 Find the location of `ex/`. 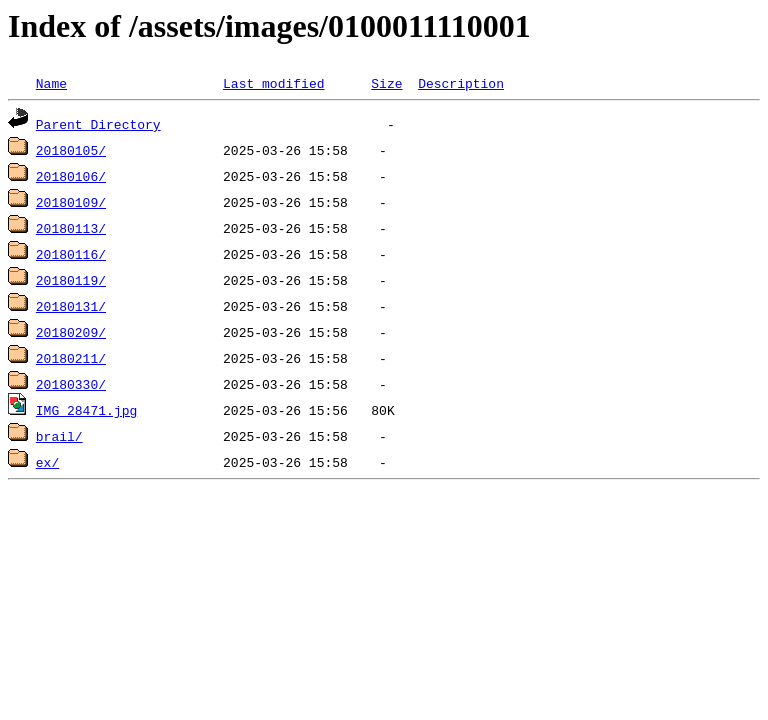

ex/ is located at coordinates (47, 462).